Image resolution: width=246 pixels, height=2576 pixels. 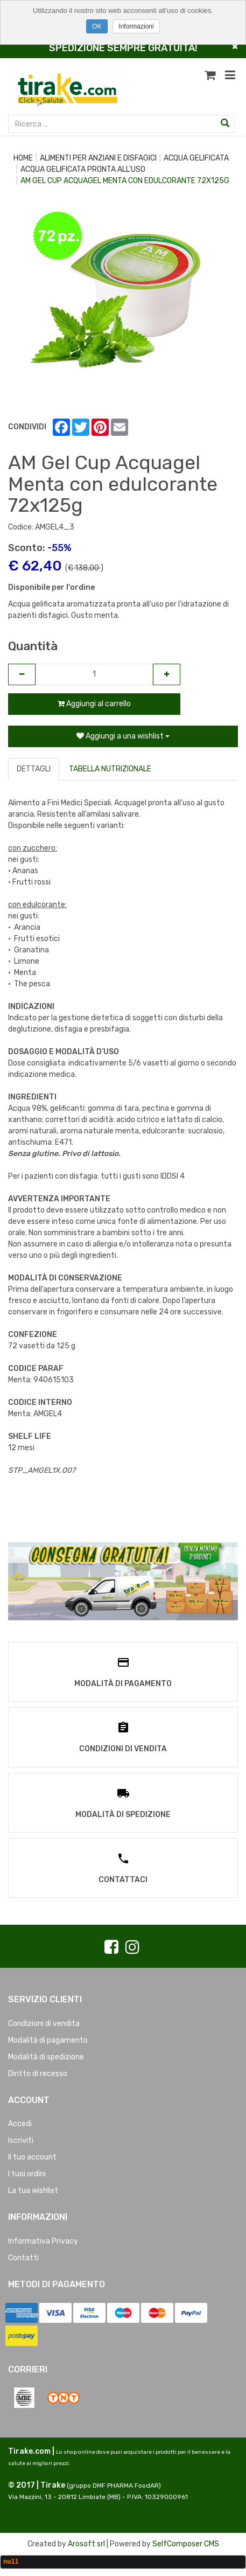 I want to click on Aggiungi al carrello, so click(x=94, y=703).